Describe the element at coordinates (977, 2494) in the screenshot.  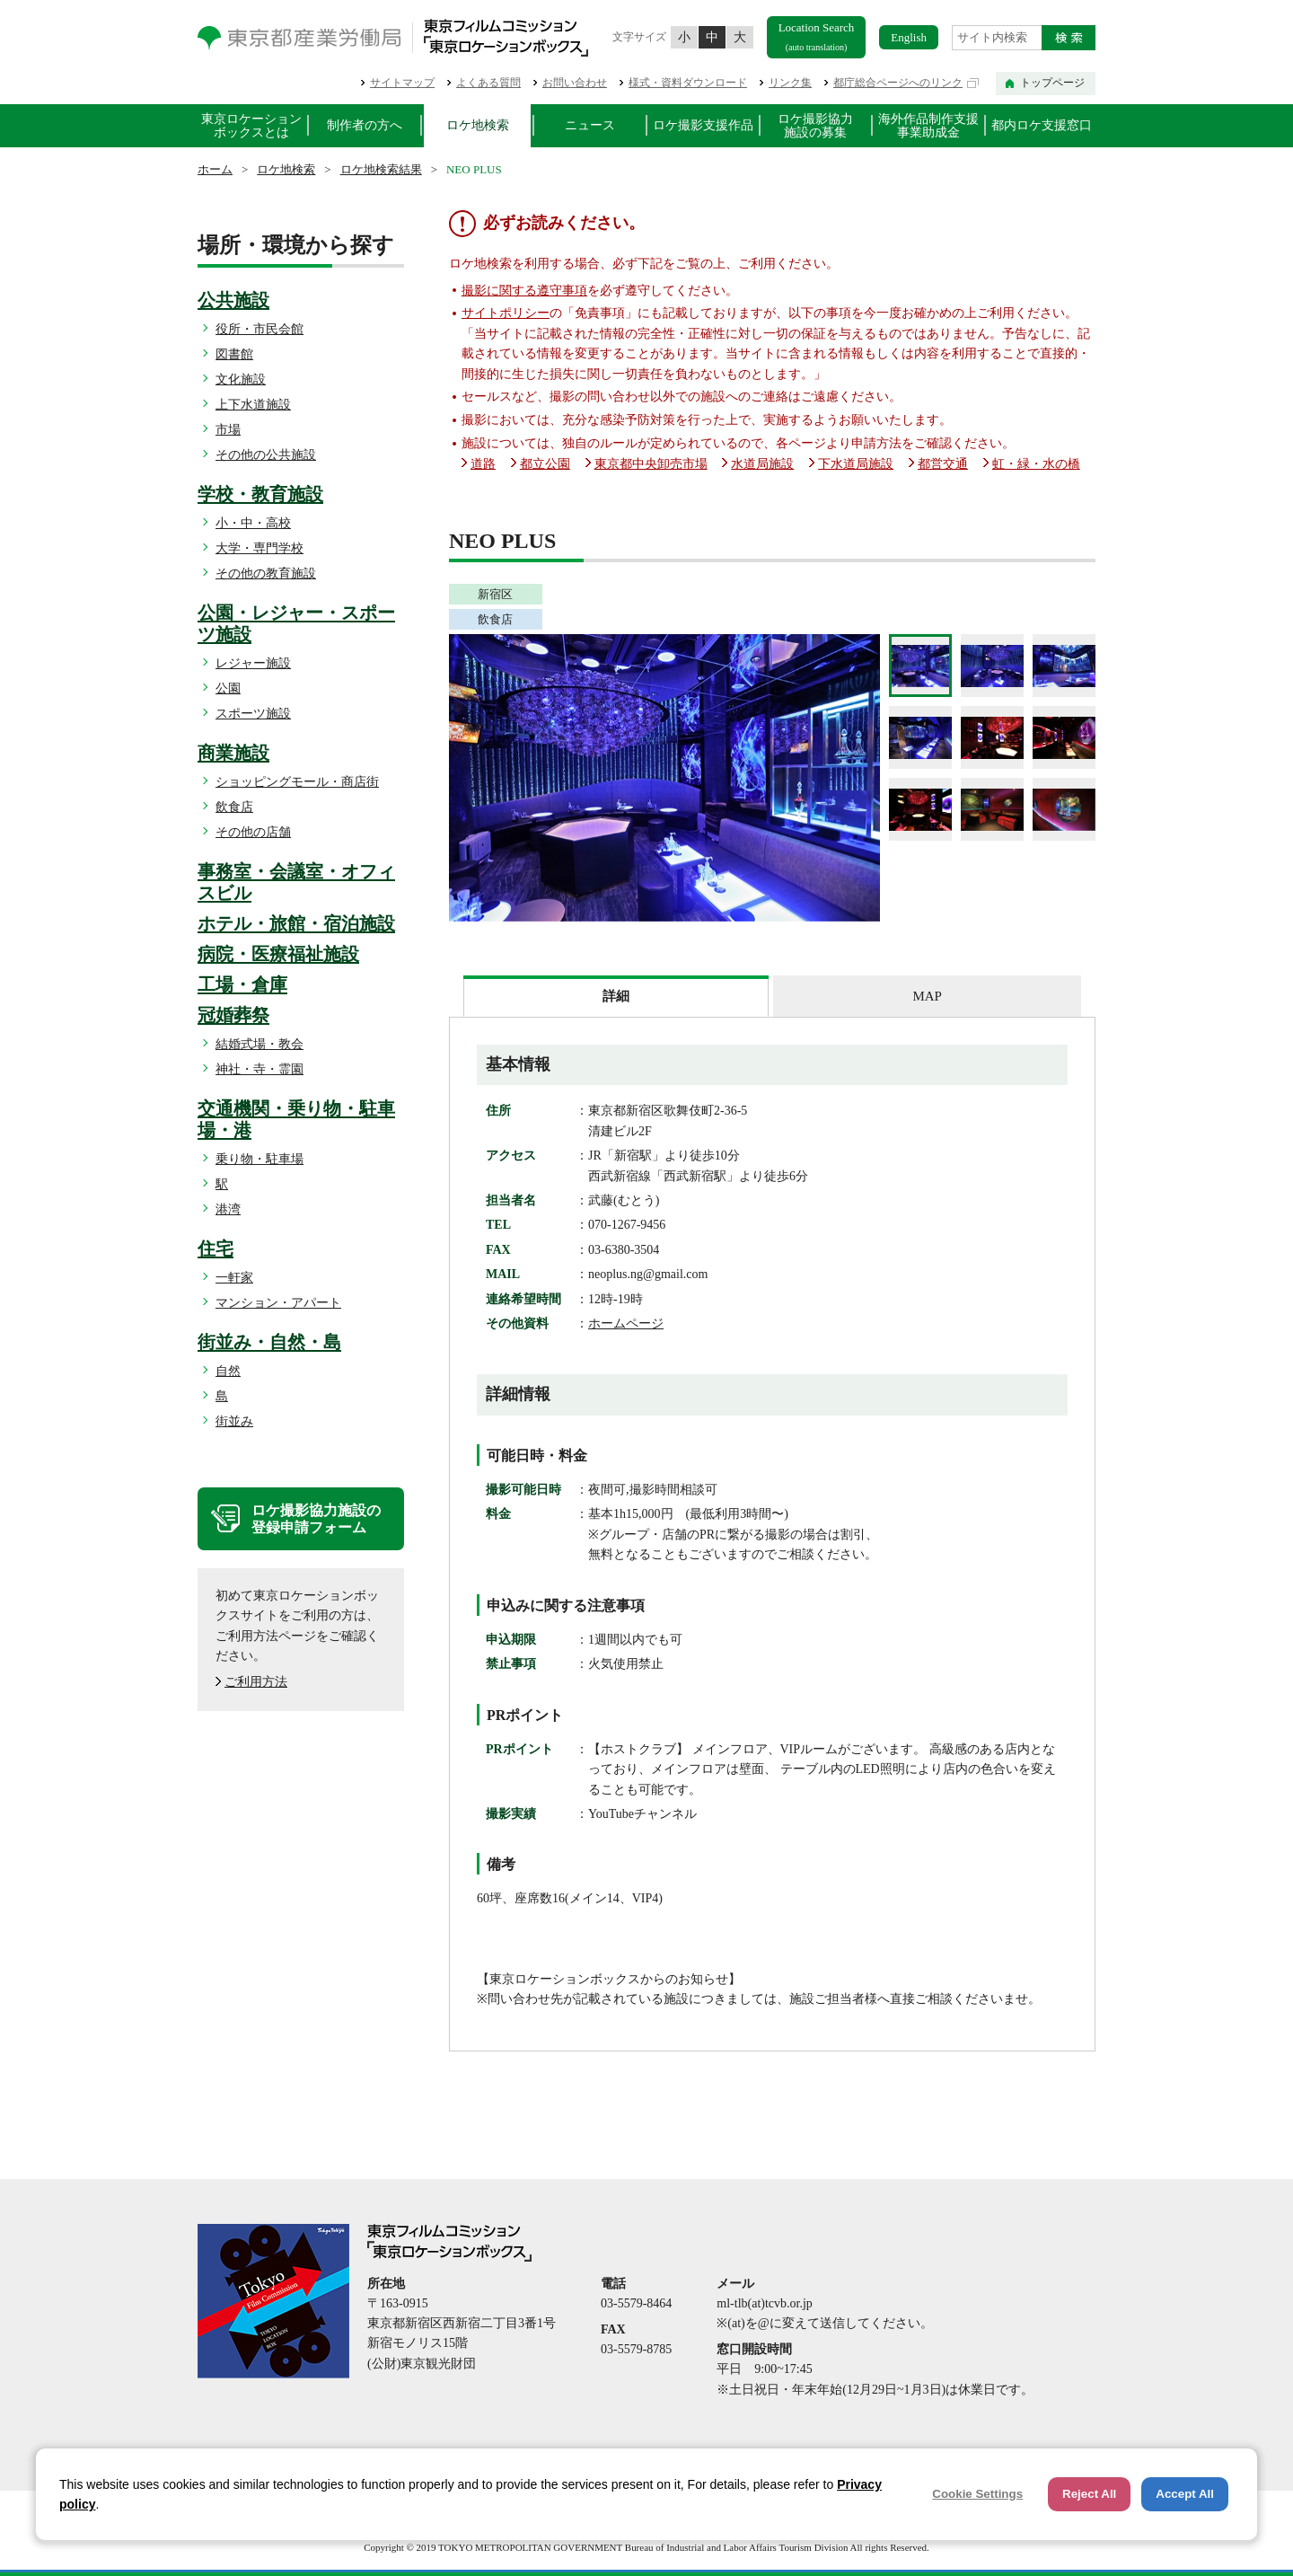
I see `Cookie Settings` at that location.